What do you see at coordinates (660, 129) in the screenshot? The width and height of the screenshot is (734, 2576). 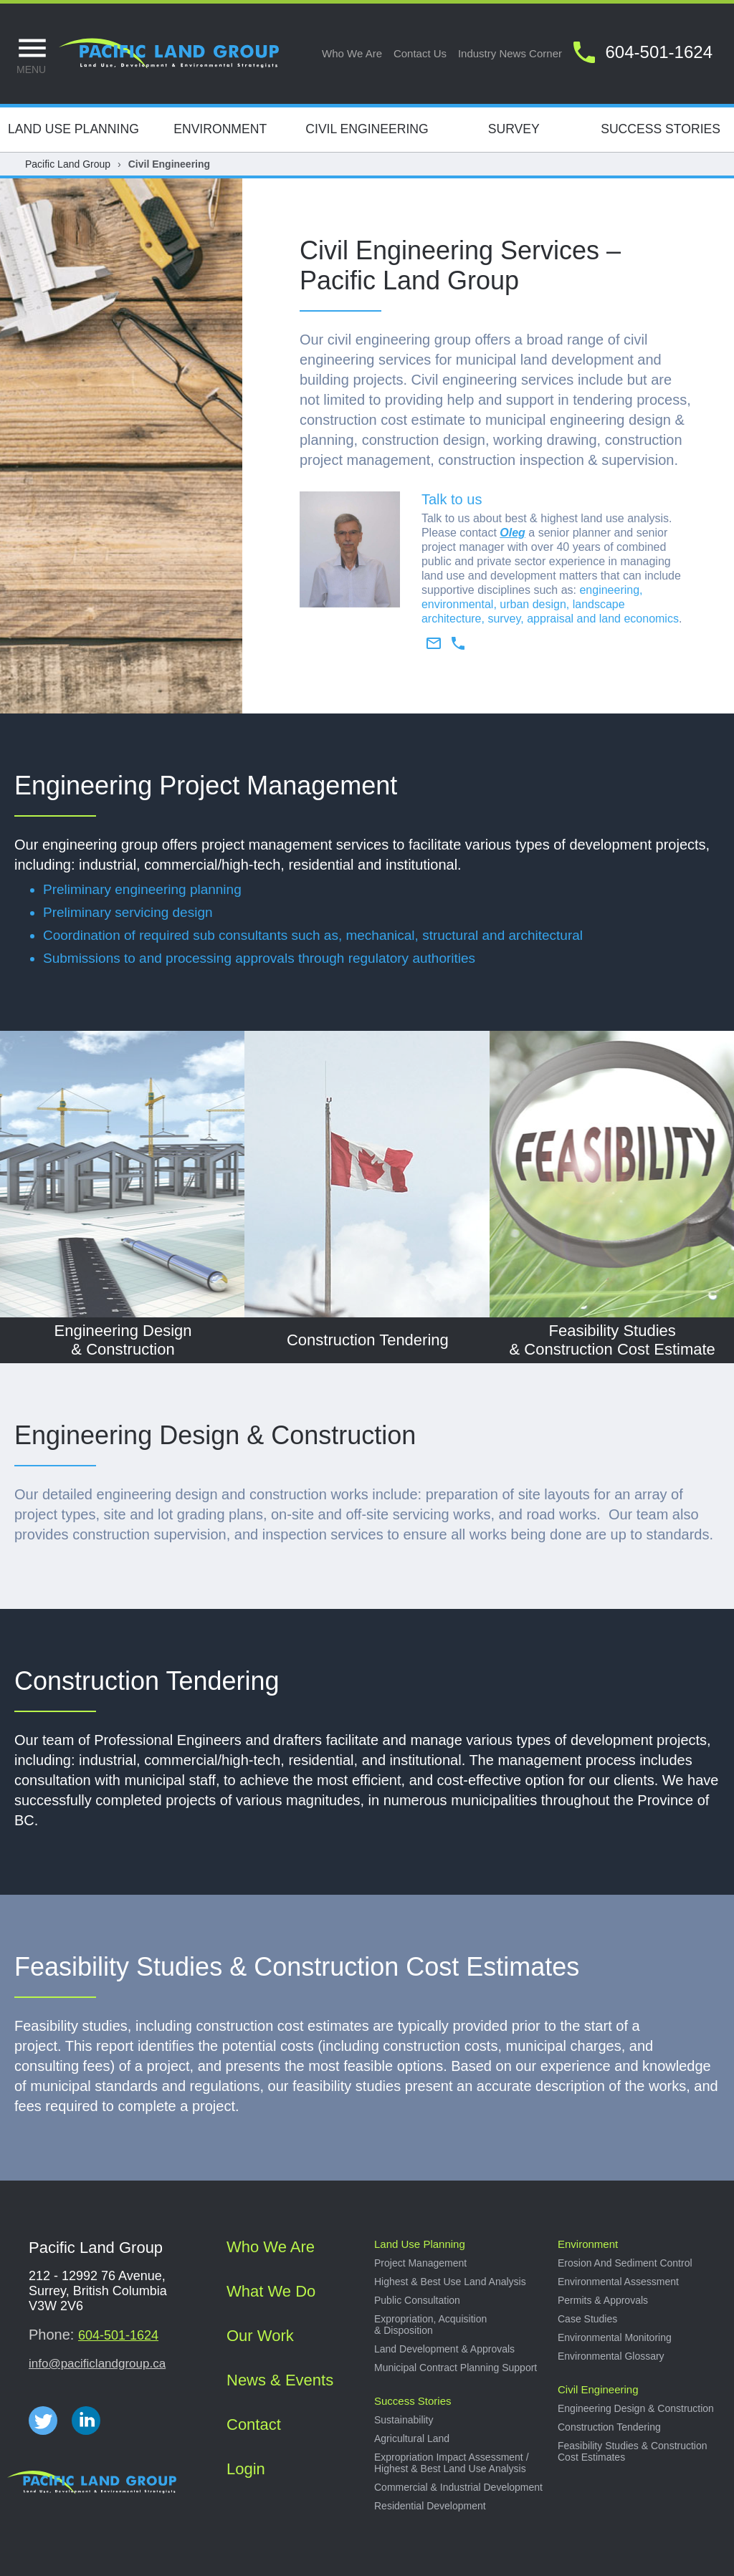 I see `Success Stories` at bounding box center [660, 129].